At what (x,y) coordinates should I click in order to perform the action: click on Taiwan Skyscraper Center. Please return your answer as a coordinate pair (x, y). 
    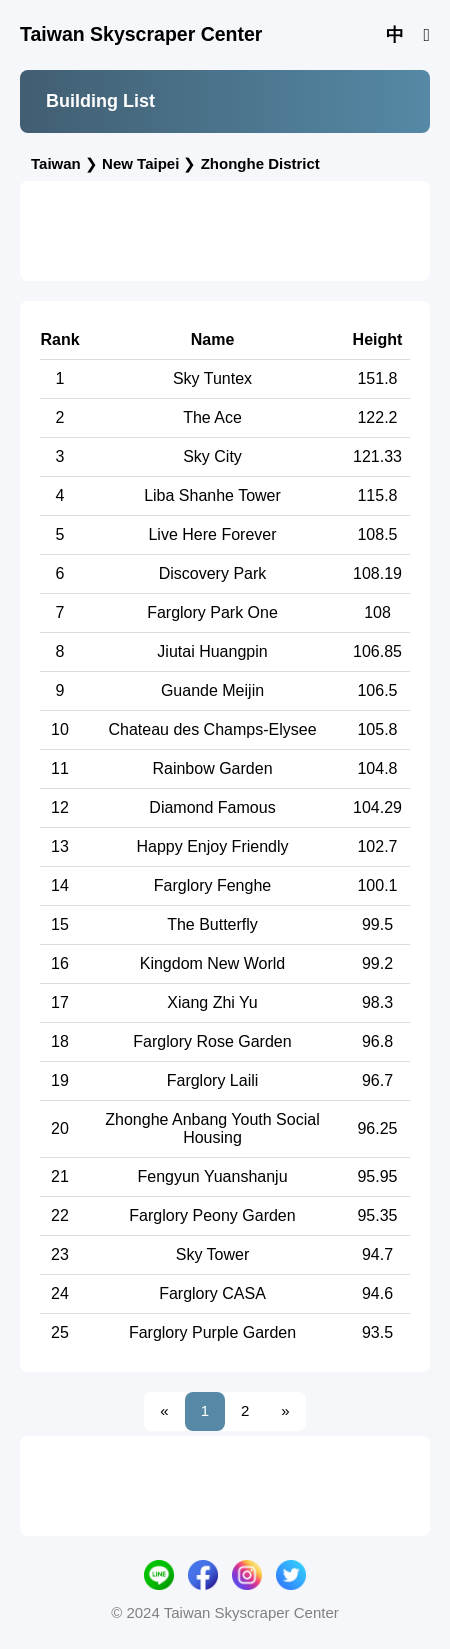
    Looking at the image, I should click on (141, 34).